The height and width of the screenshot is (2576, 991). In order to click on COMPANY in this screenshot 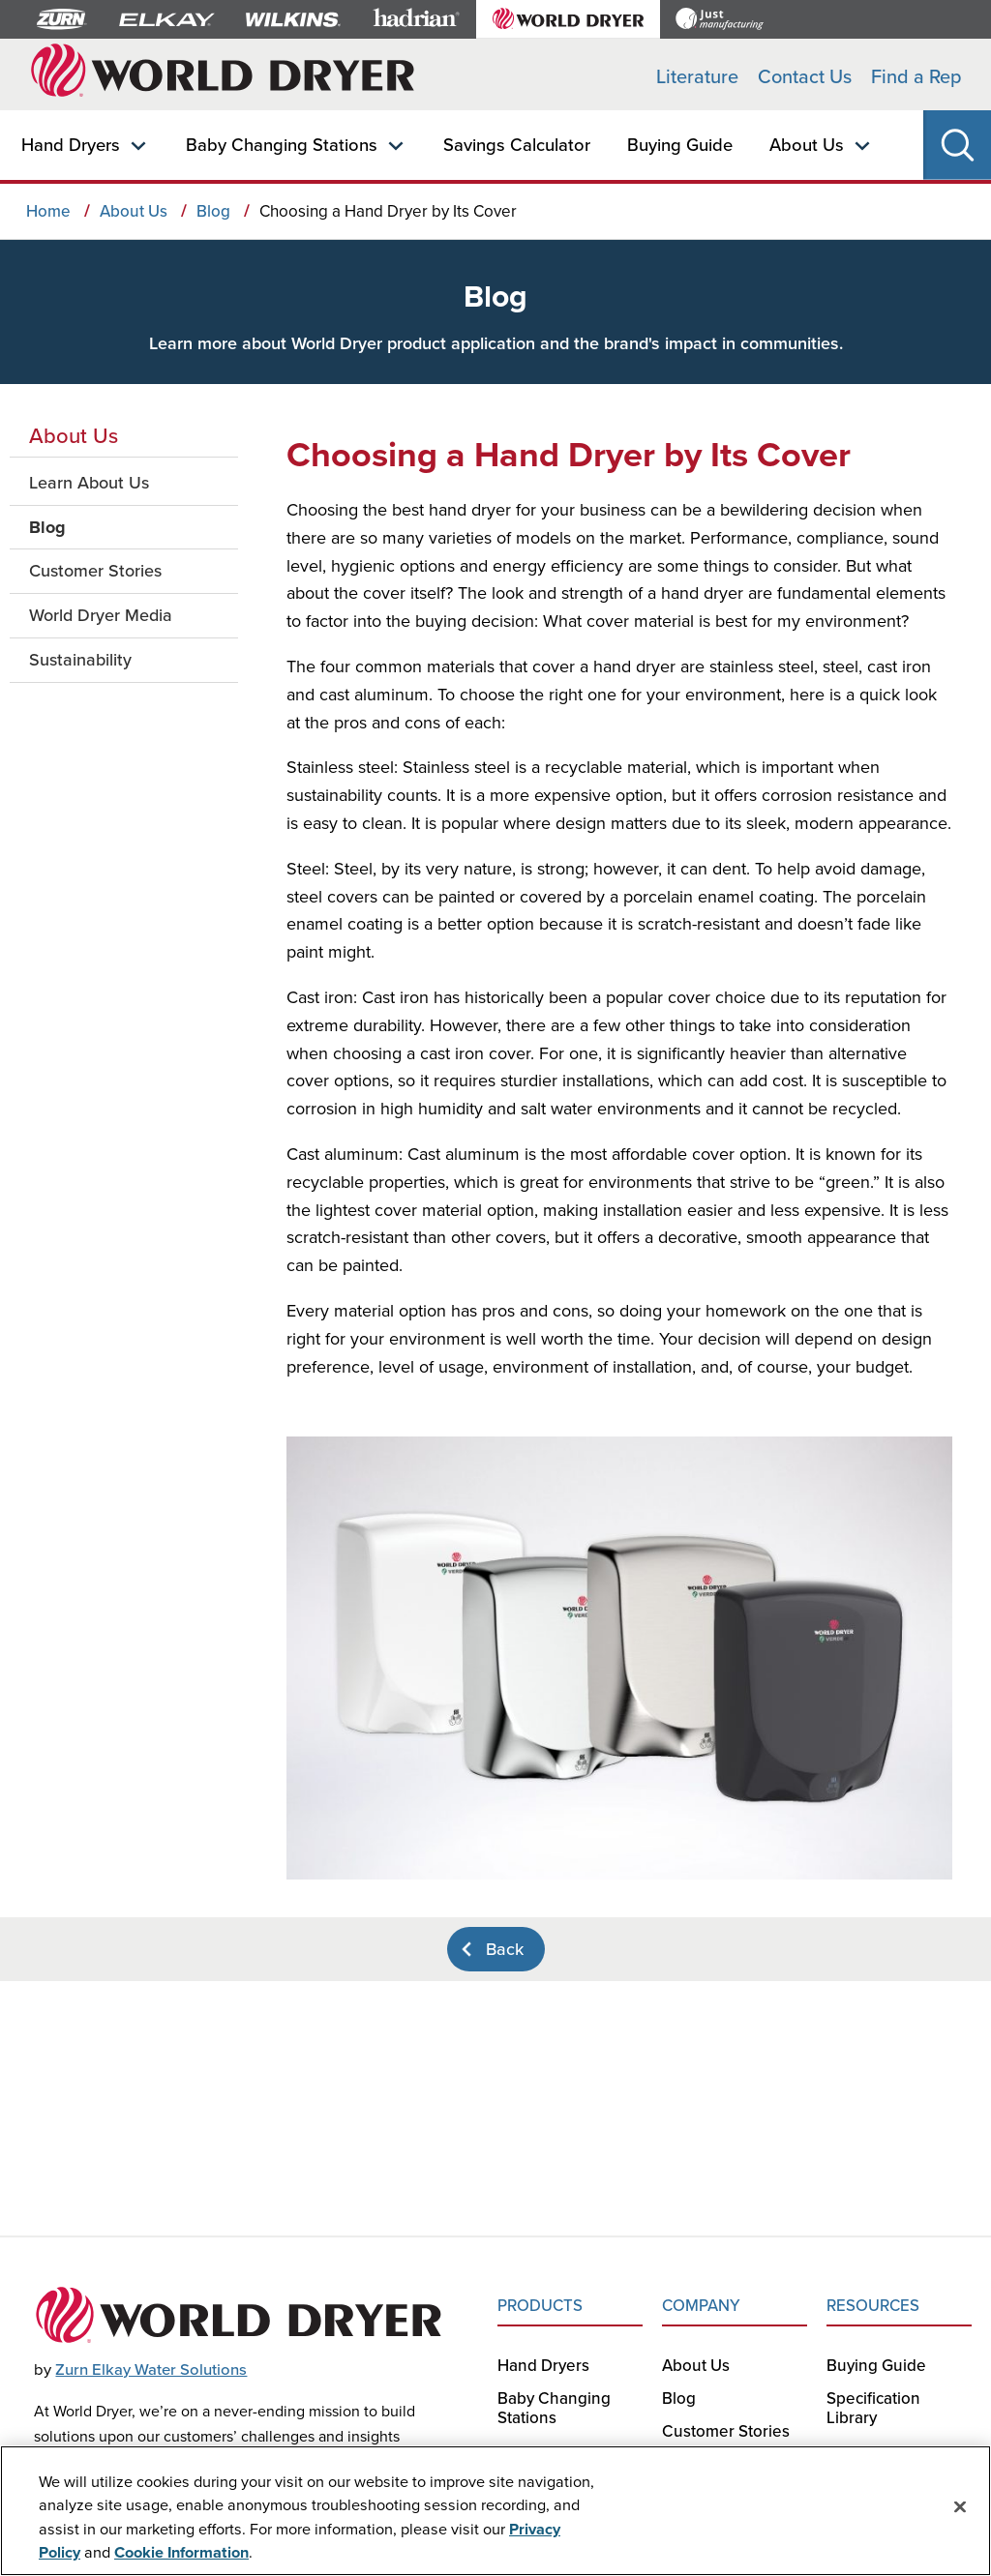, I will do `click(701, 2305)`.